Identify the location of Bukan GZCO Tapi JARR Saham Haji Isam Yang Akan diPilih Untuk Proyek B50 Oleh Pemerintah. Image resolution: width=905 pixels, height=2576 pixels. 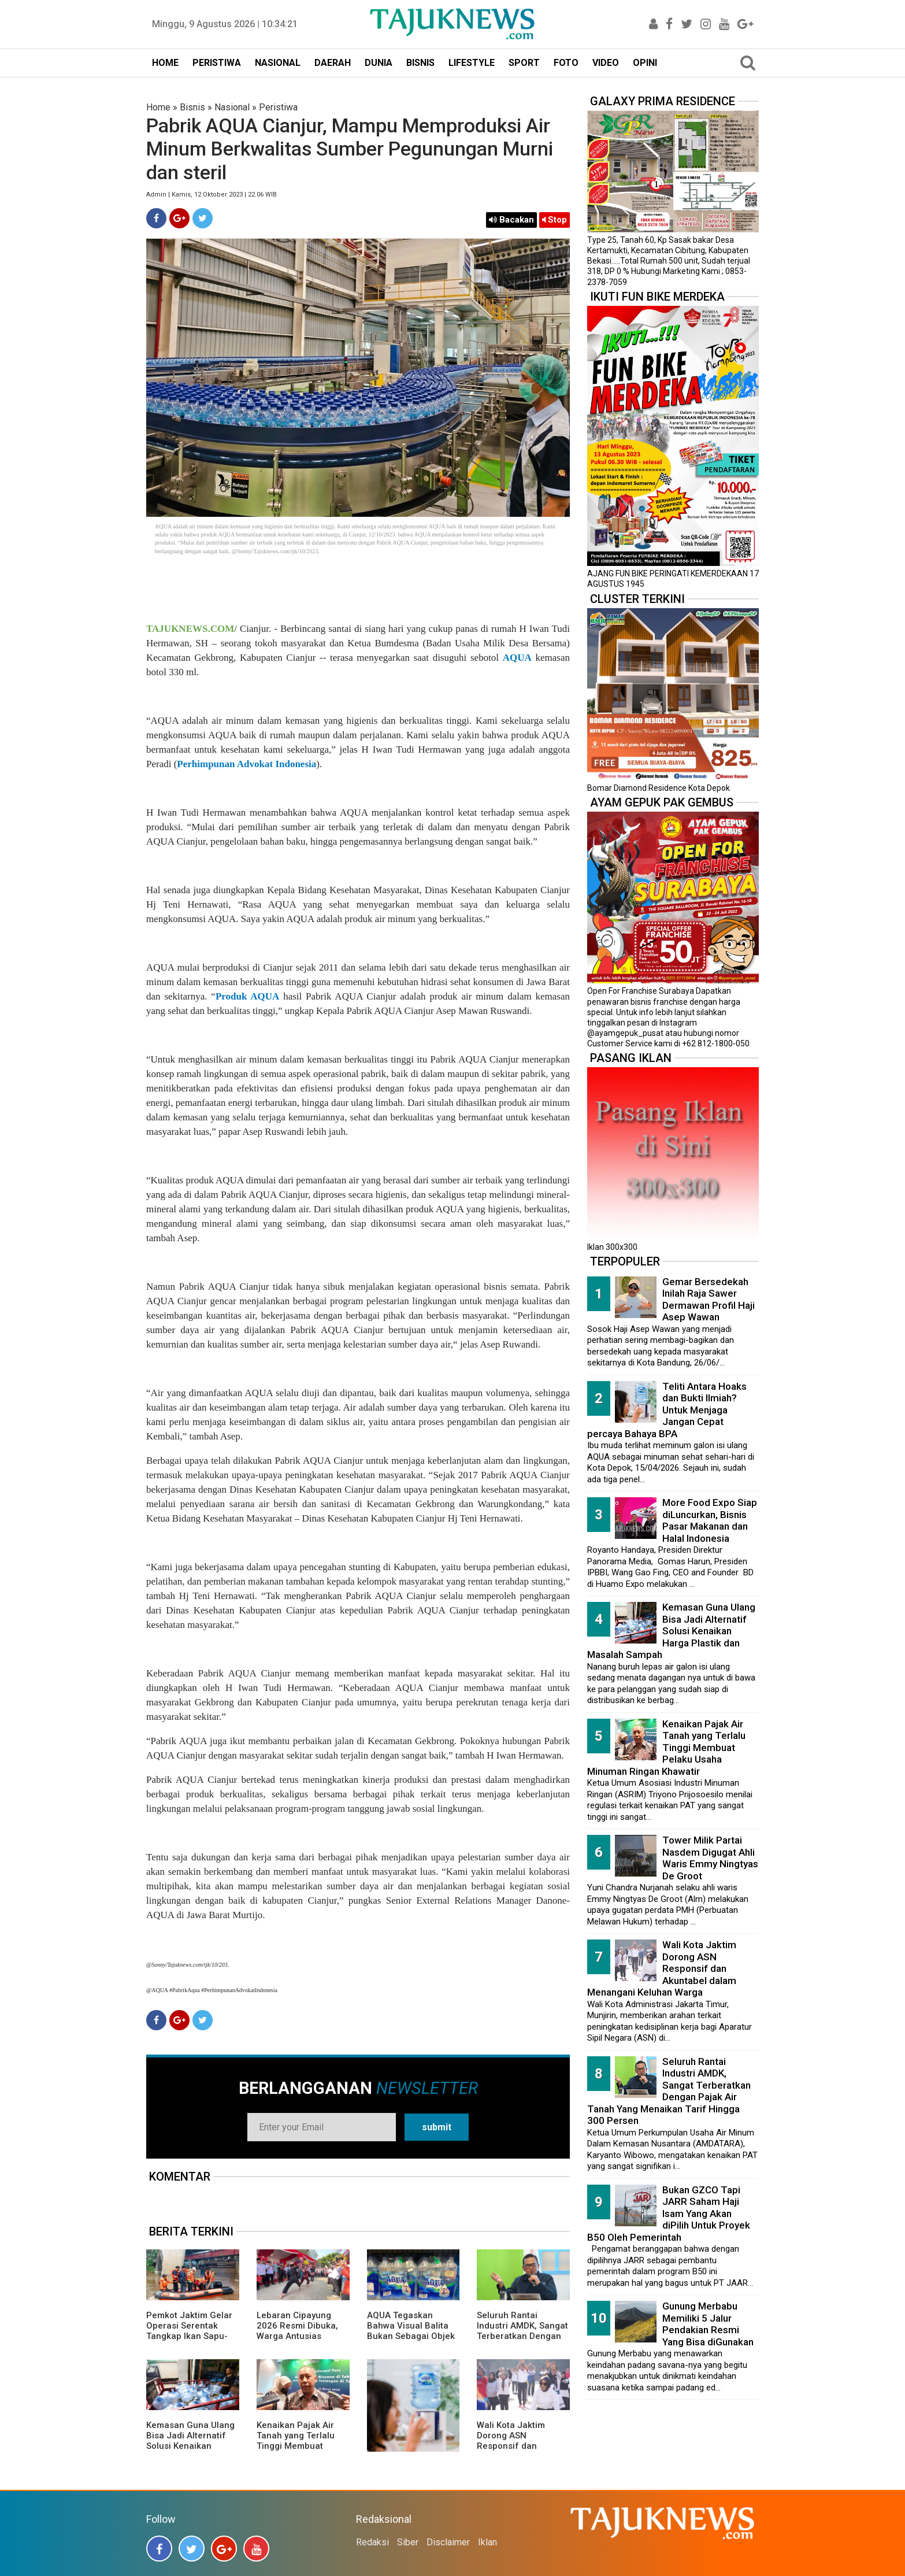
(668, 2213).